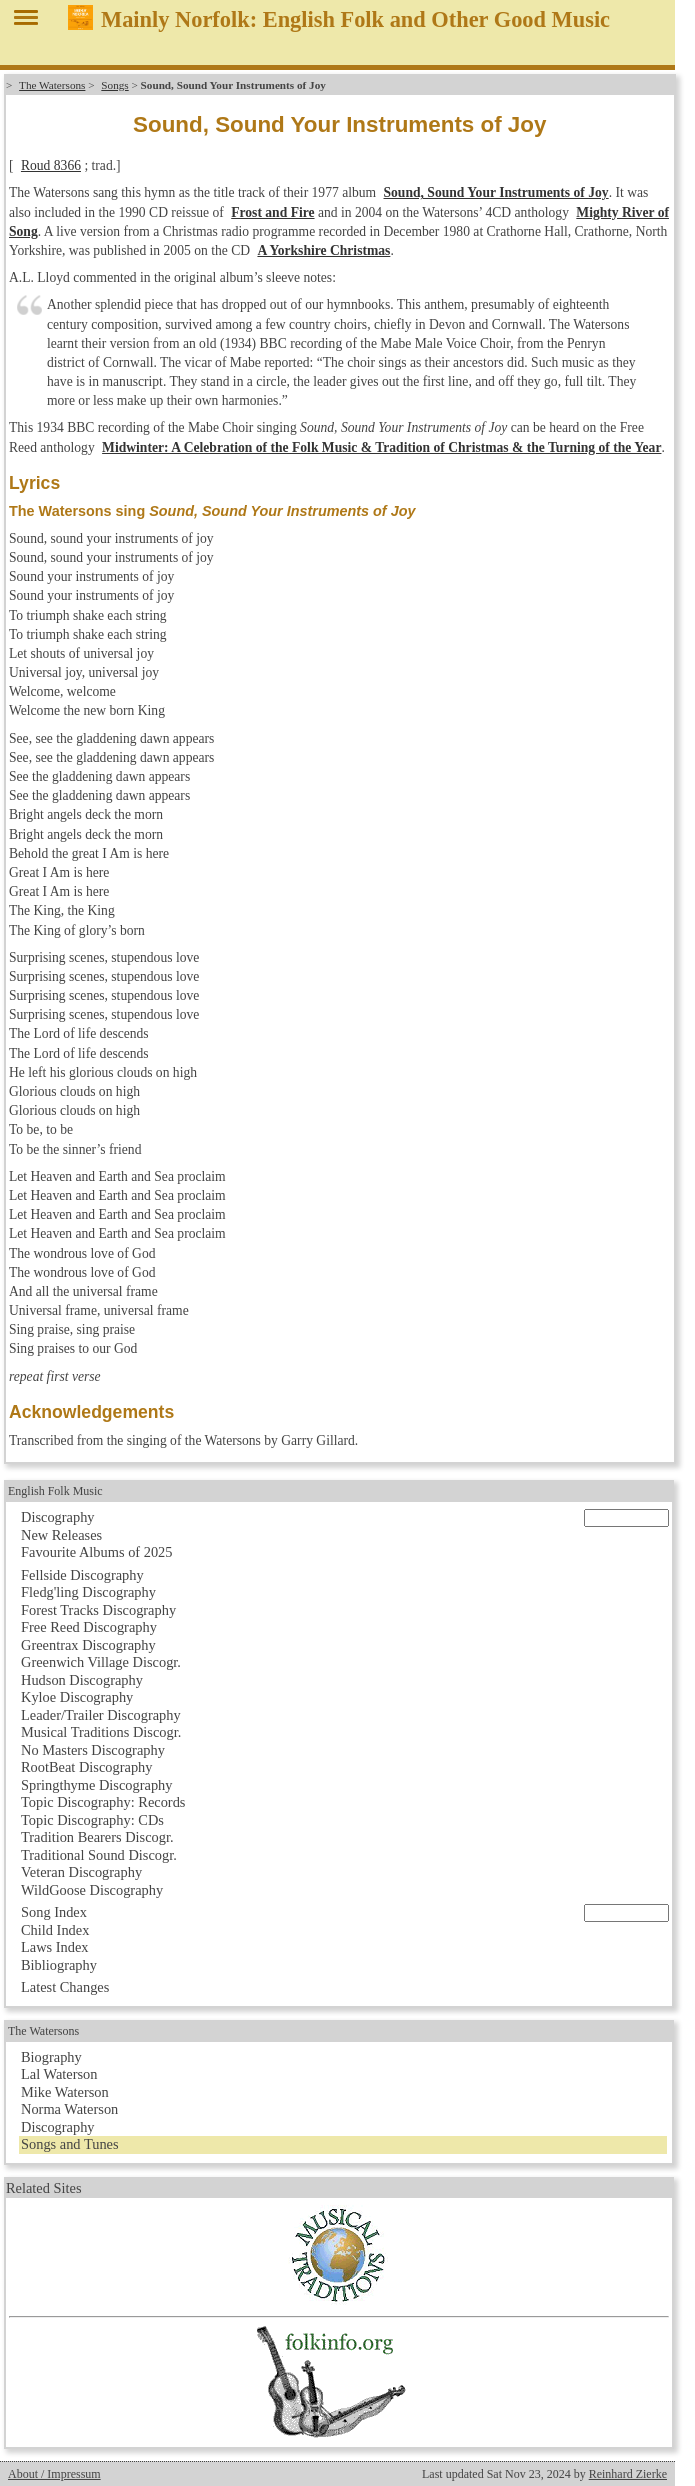 The image size is (695, 2486). What do you see at coordinates (55, 1930) in the screenshot?
I see `Child Index` at bounding box center [55, 1930].